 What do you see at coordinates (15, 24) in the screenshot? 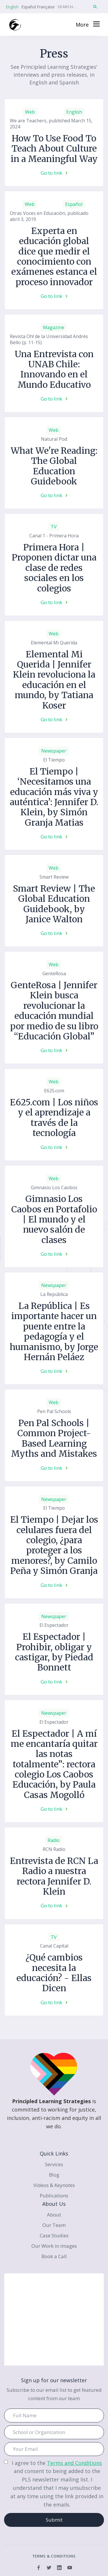
I see `[home]` at bounding box center [15, 24].